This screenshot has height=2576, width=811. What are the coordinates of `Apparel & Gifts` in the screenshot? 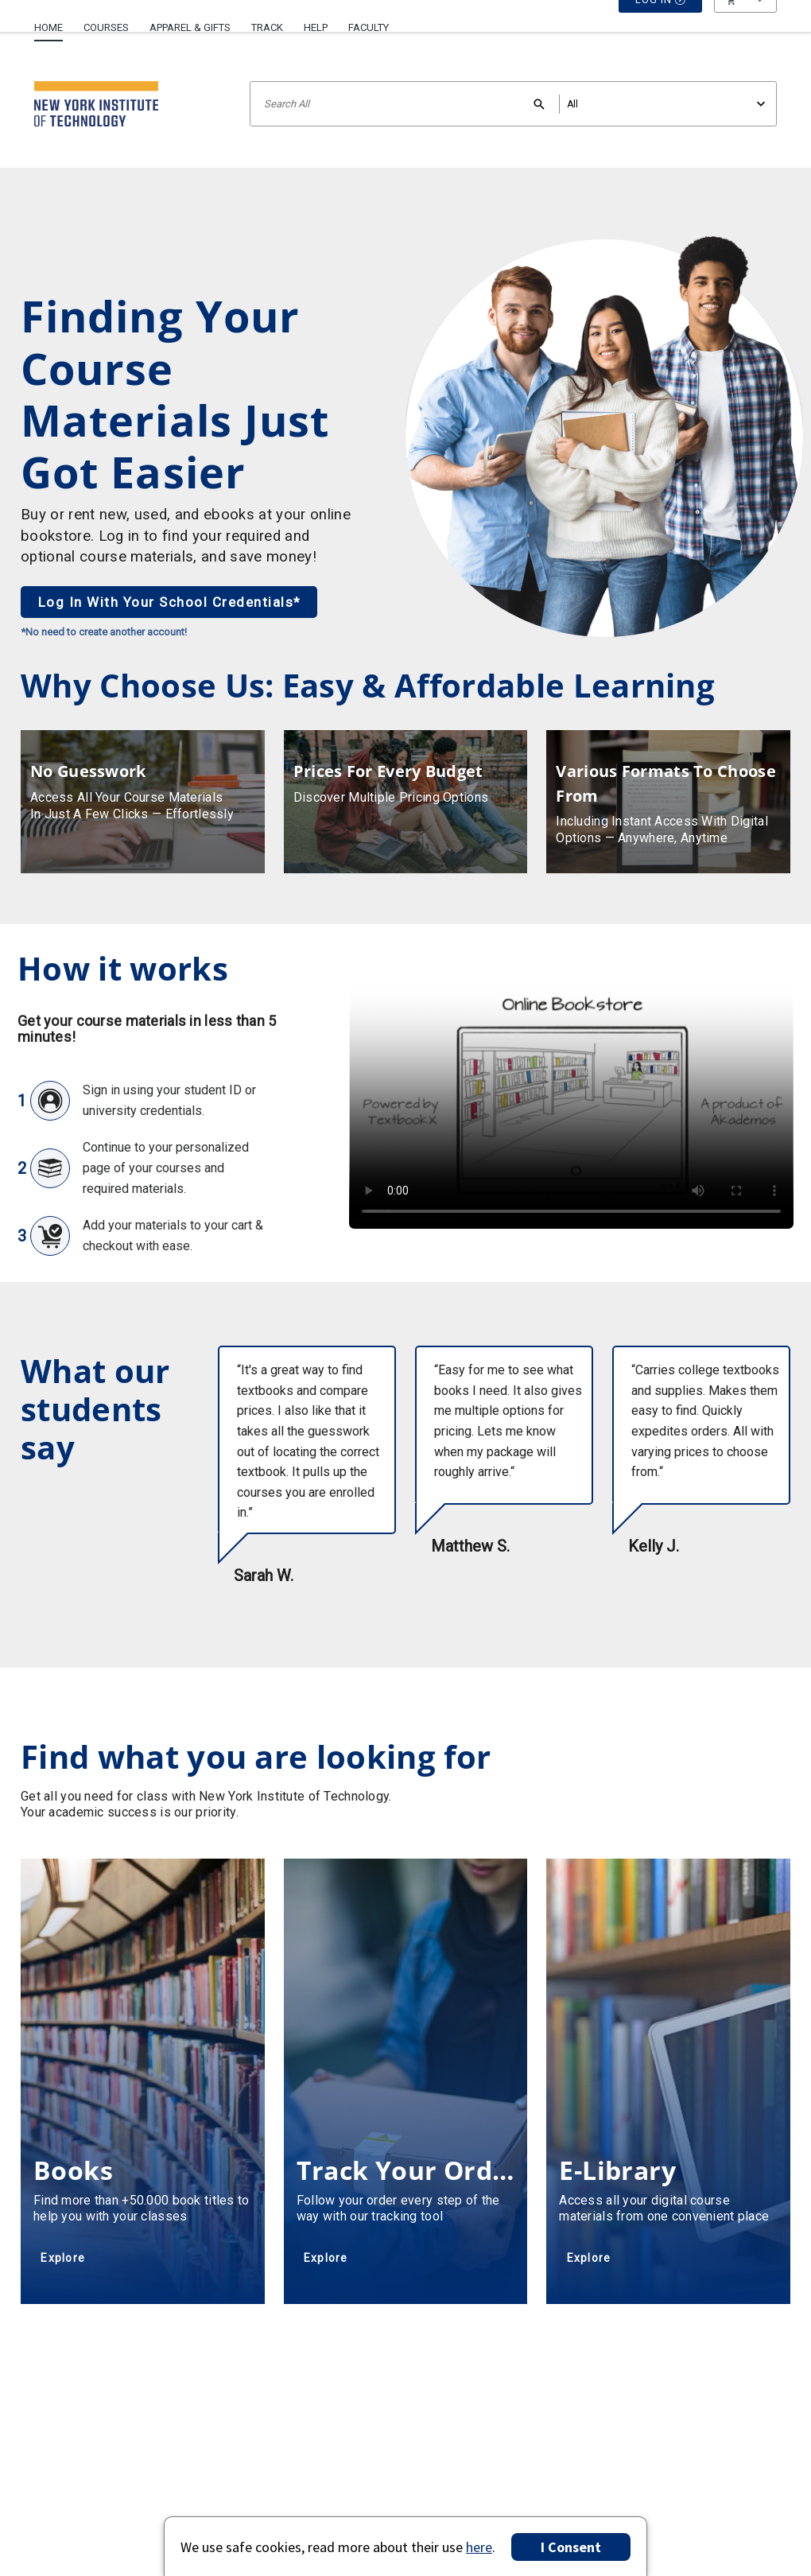 It's located at (190, 27).